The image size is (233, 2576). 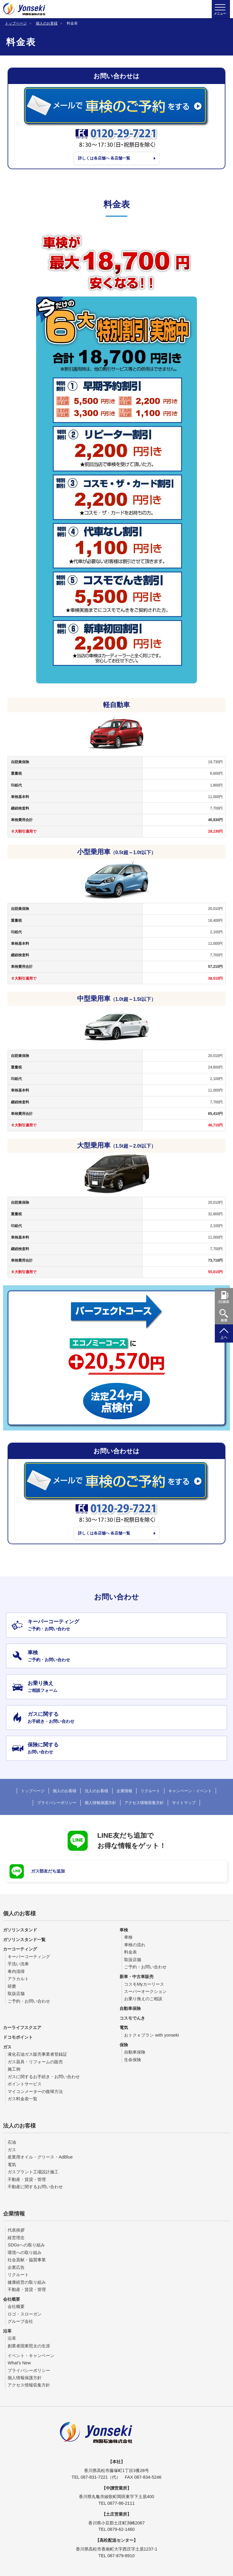 I want to click on 経営理念, so click(x=16, y=2237).